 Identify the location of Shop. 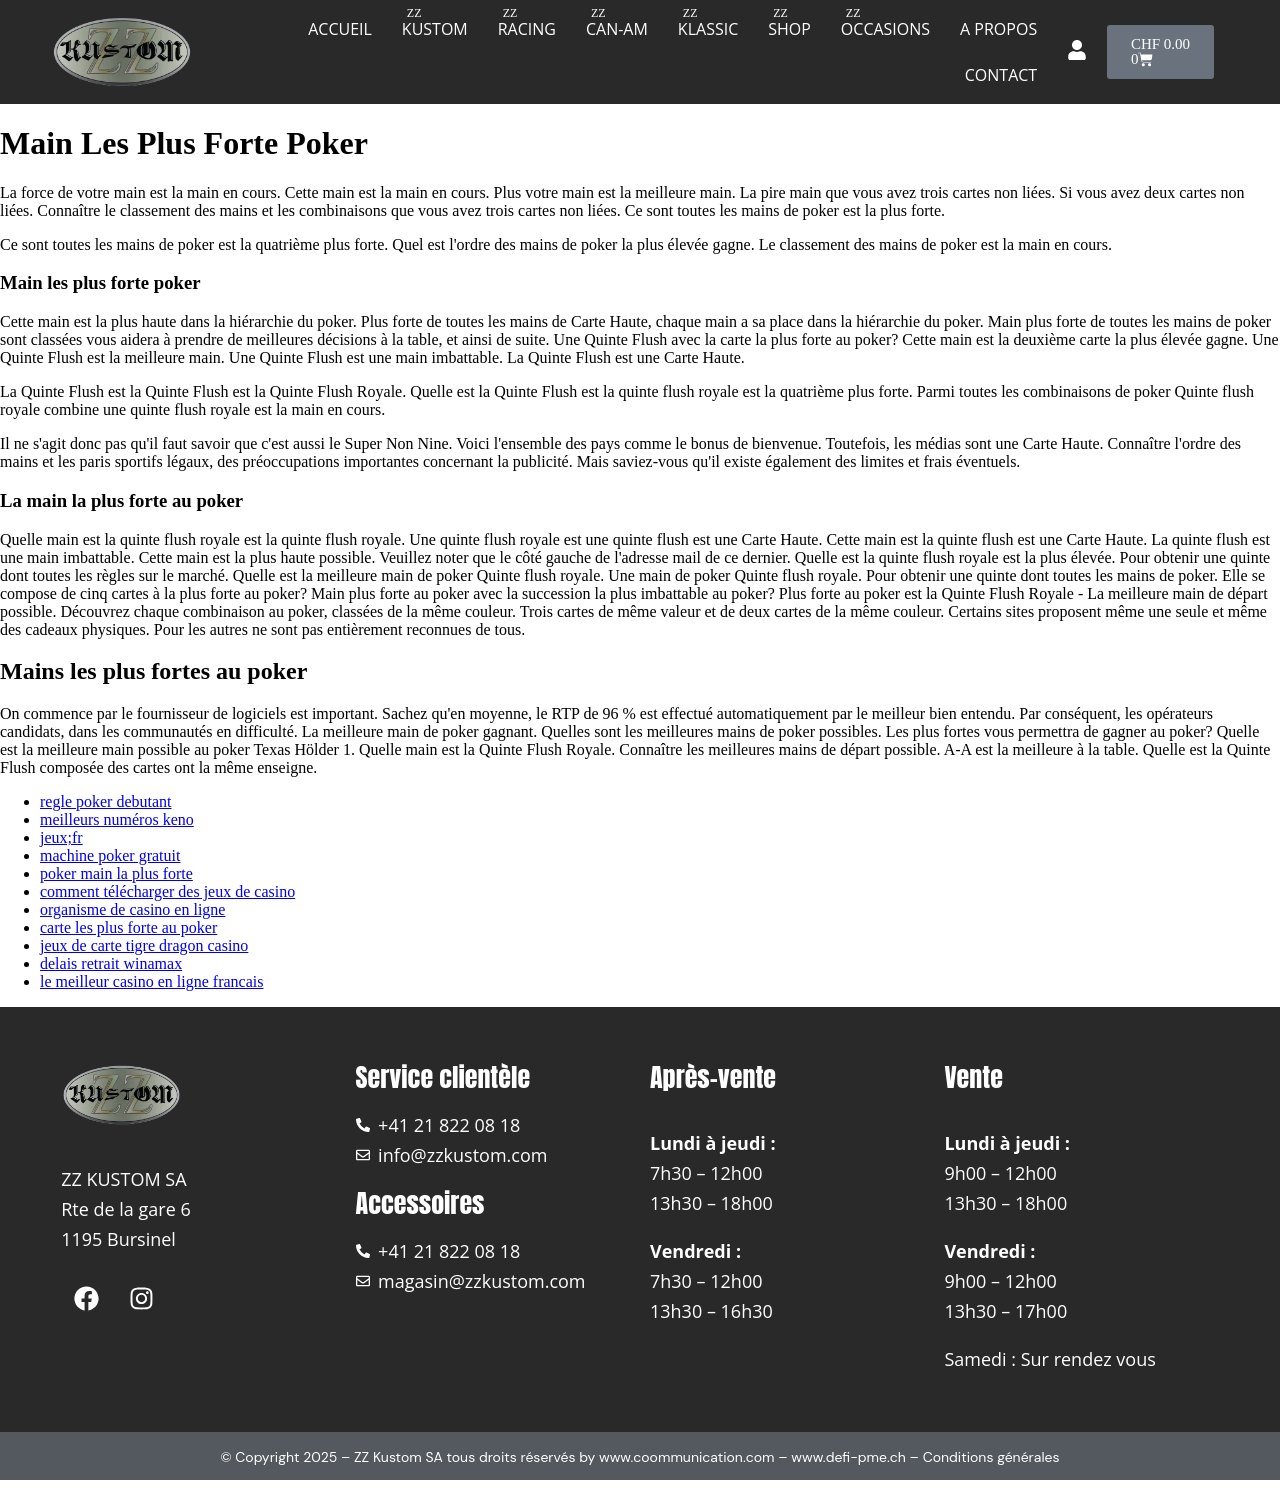
(789, 29).